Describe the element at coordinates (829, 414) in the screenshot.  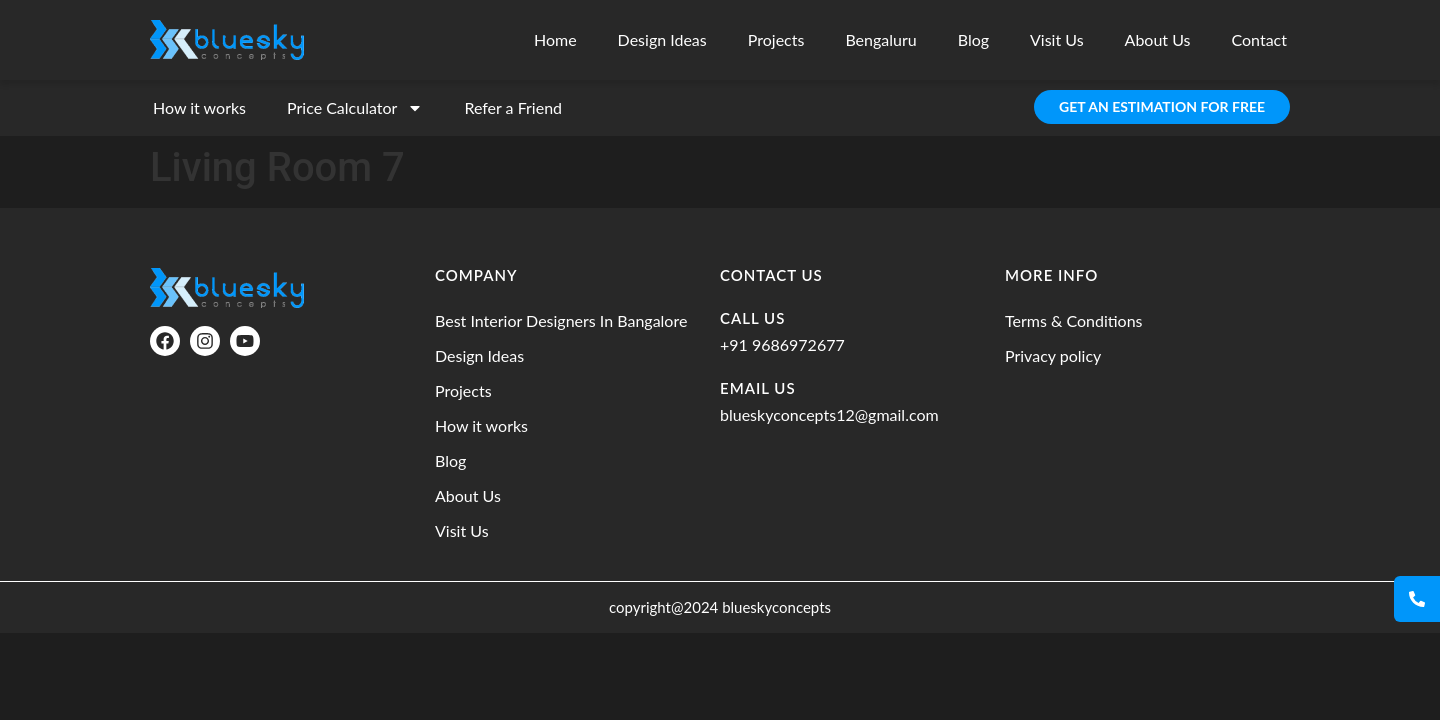
I see `blueskyconcepts12@gmail.com` at that location.